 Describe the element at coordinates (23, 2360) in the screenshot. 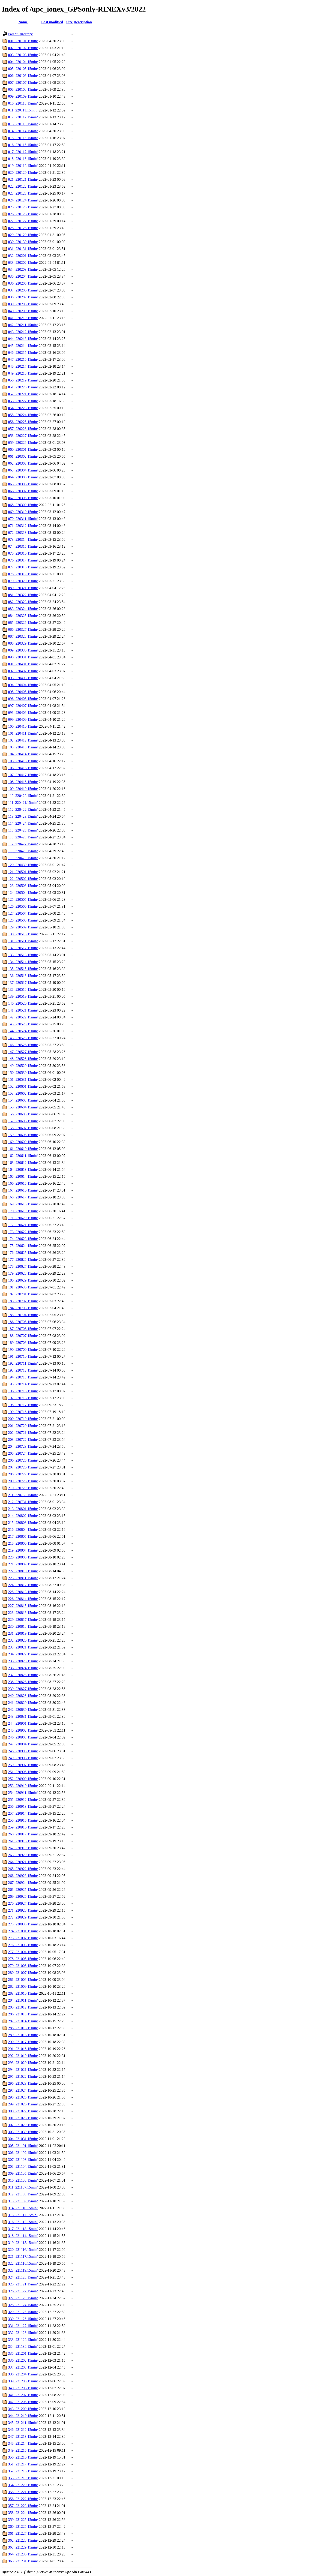

I see `336_221202.15min/` at that location.